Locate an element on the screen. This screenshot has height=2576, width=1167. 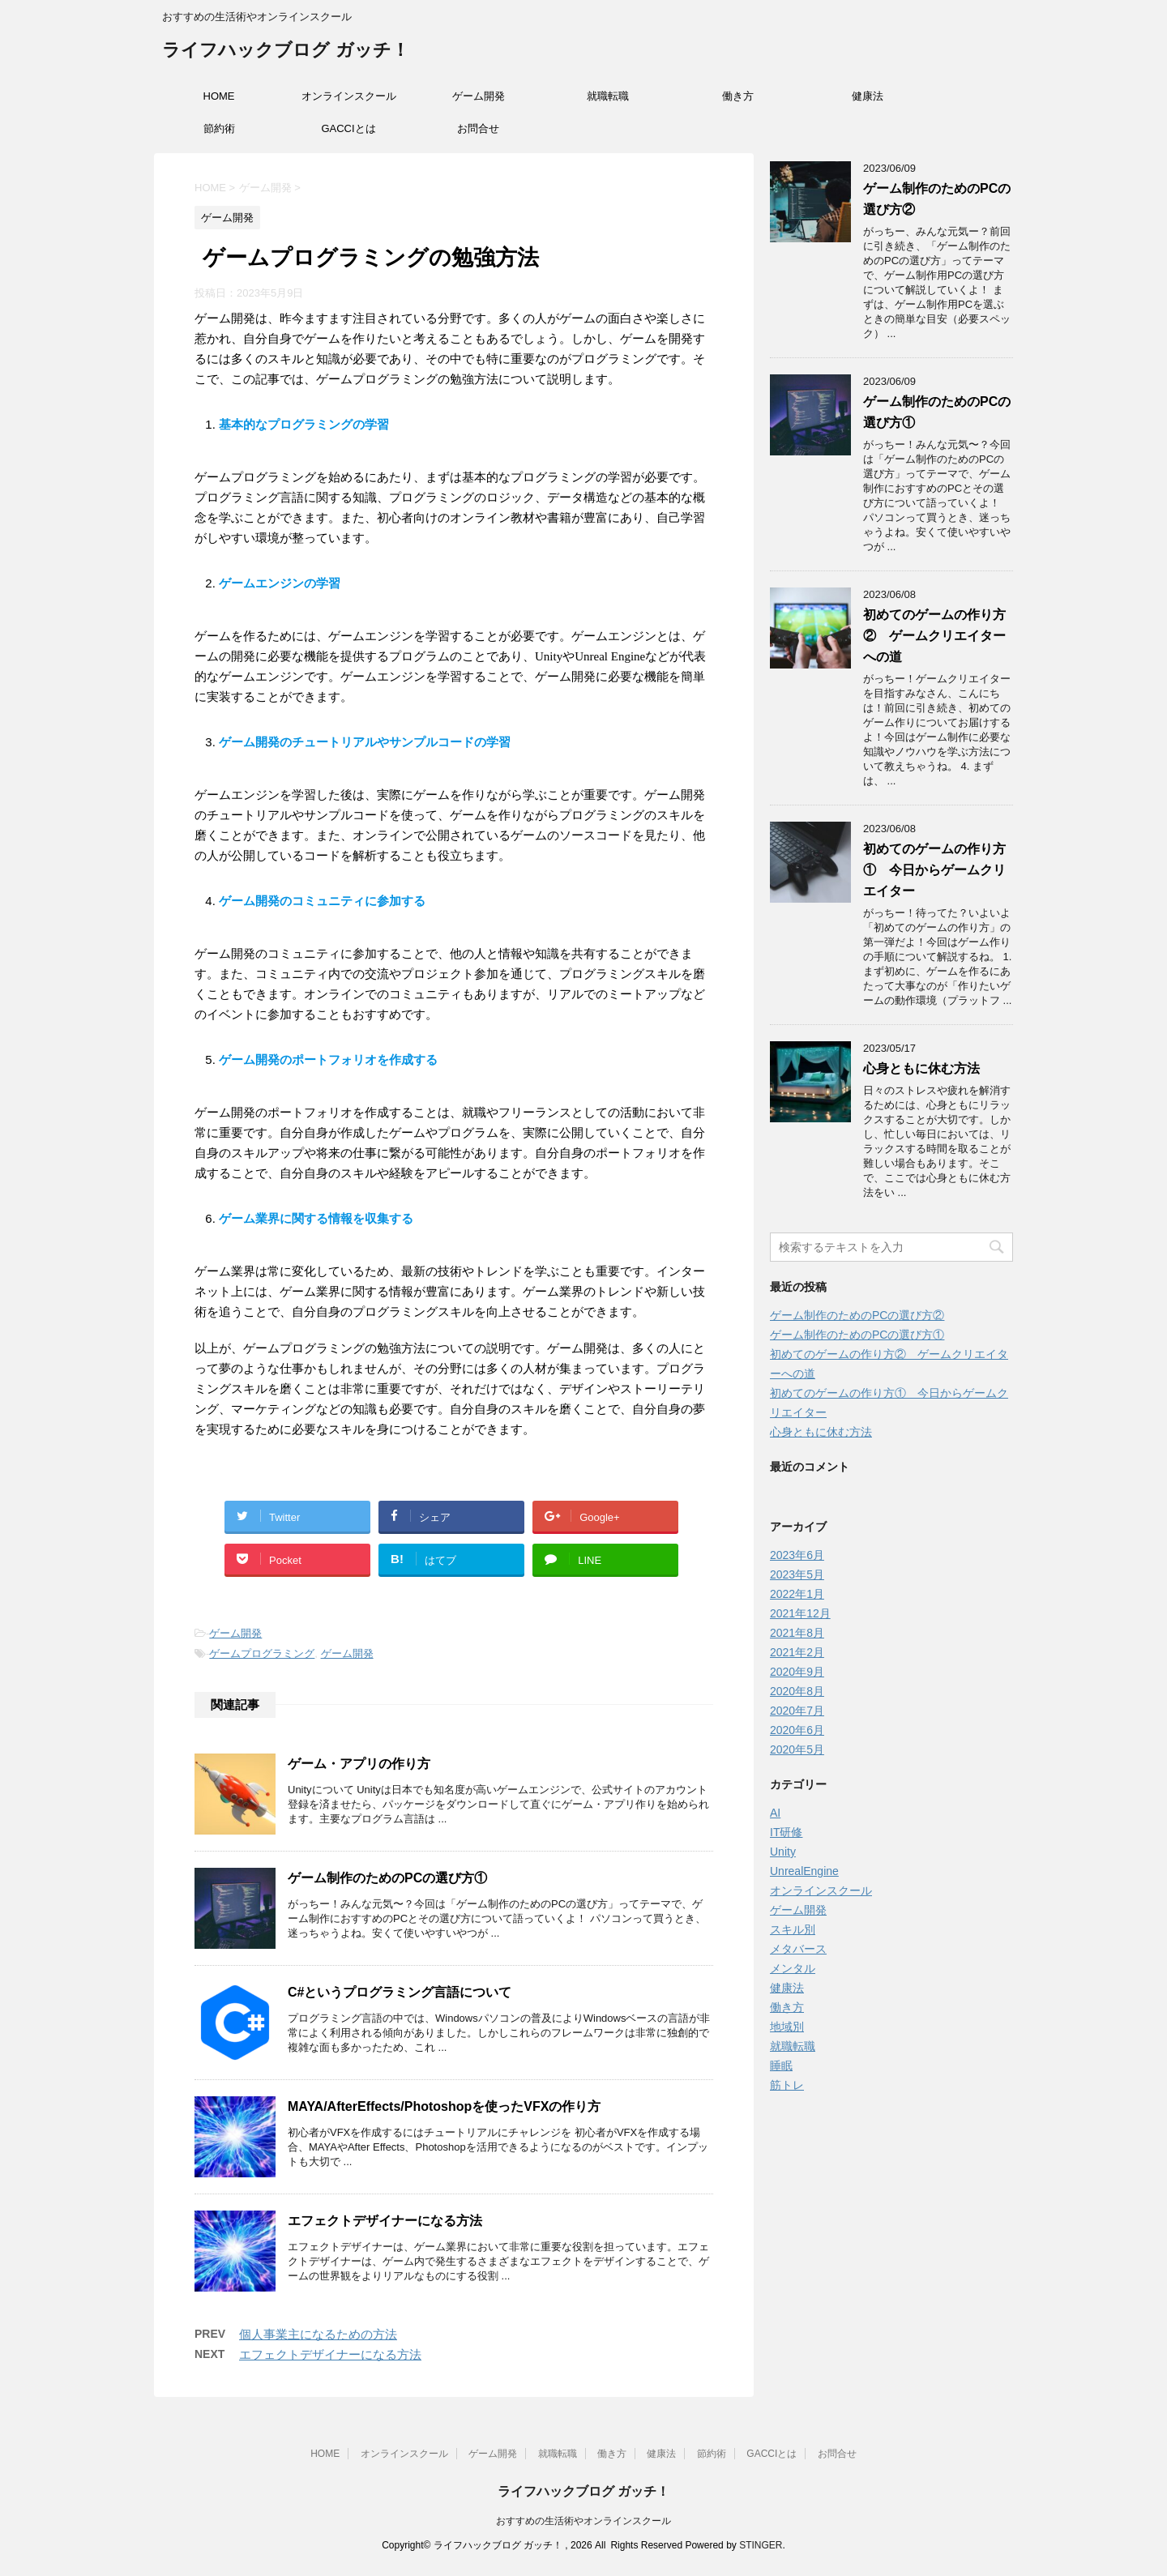
HOME is located at coordinates (219, 96).